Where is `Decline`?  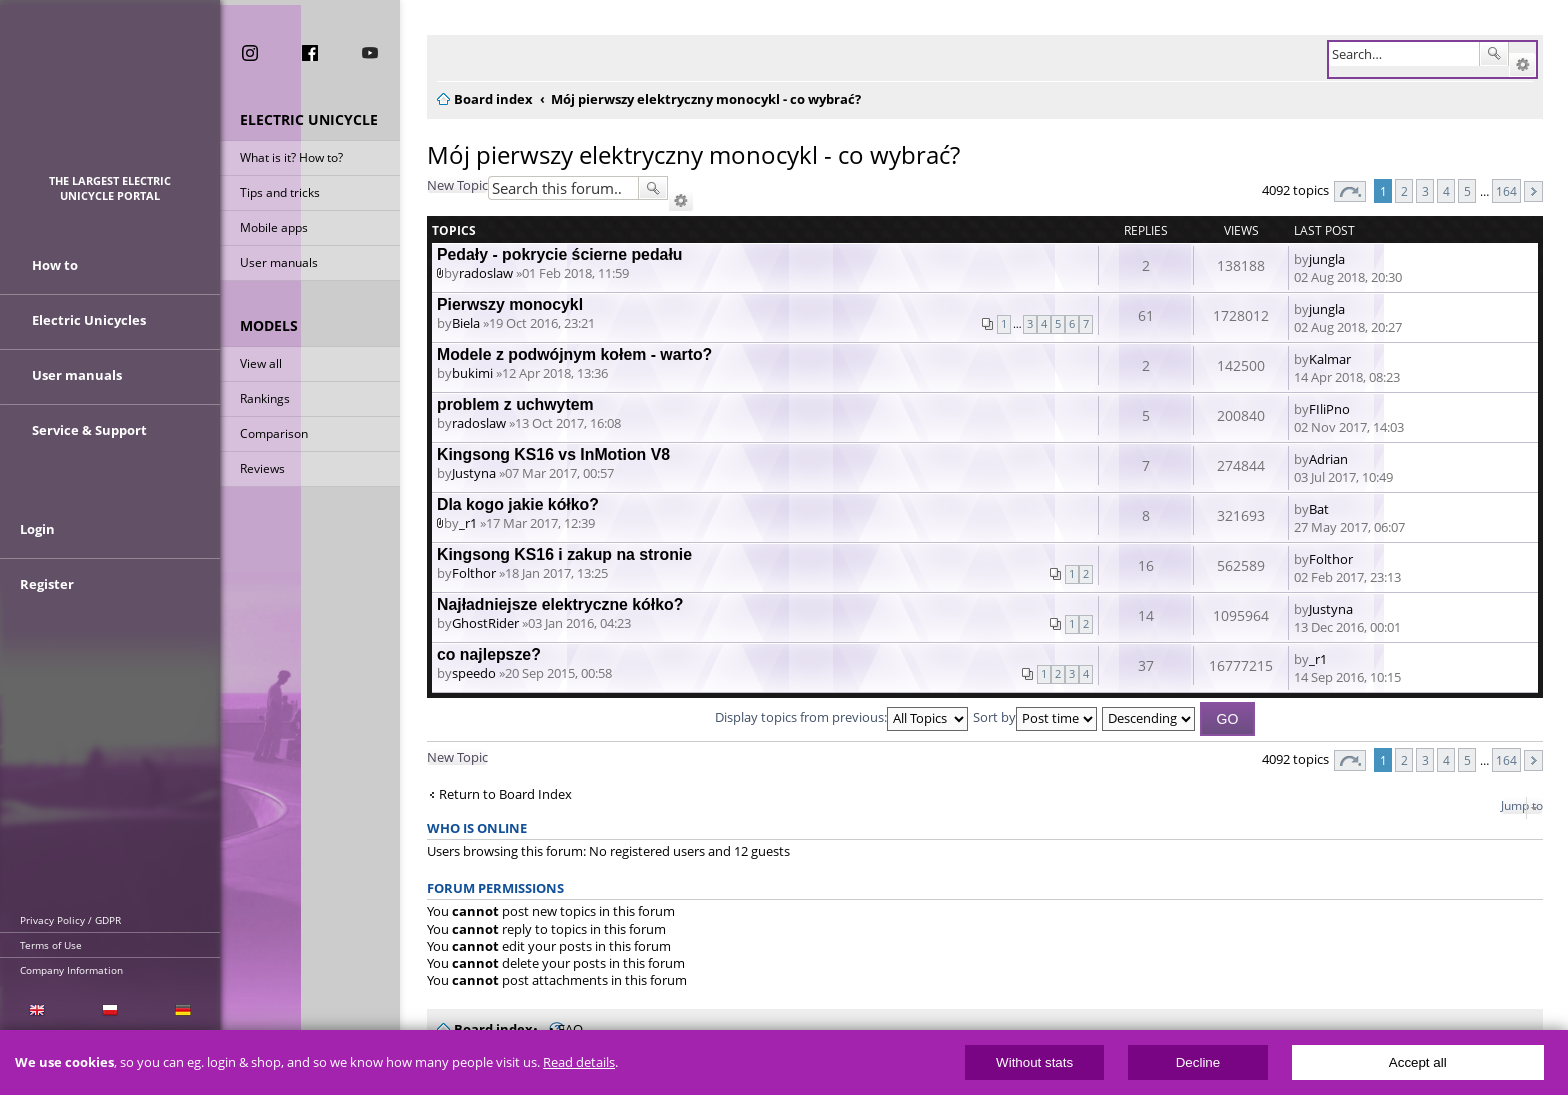
Decline is located at coordinates (1198, 1062).